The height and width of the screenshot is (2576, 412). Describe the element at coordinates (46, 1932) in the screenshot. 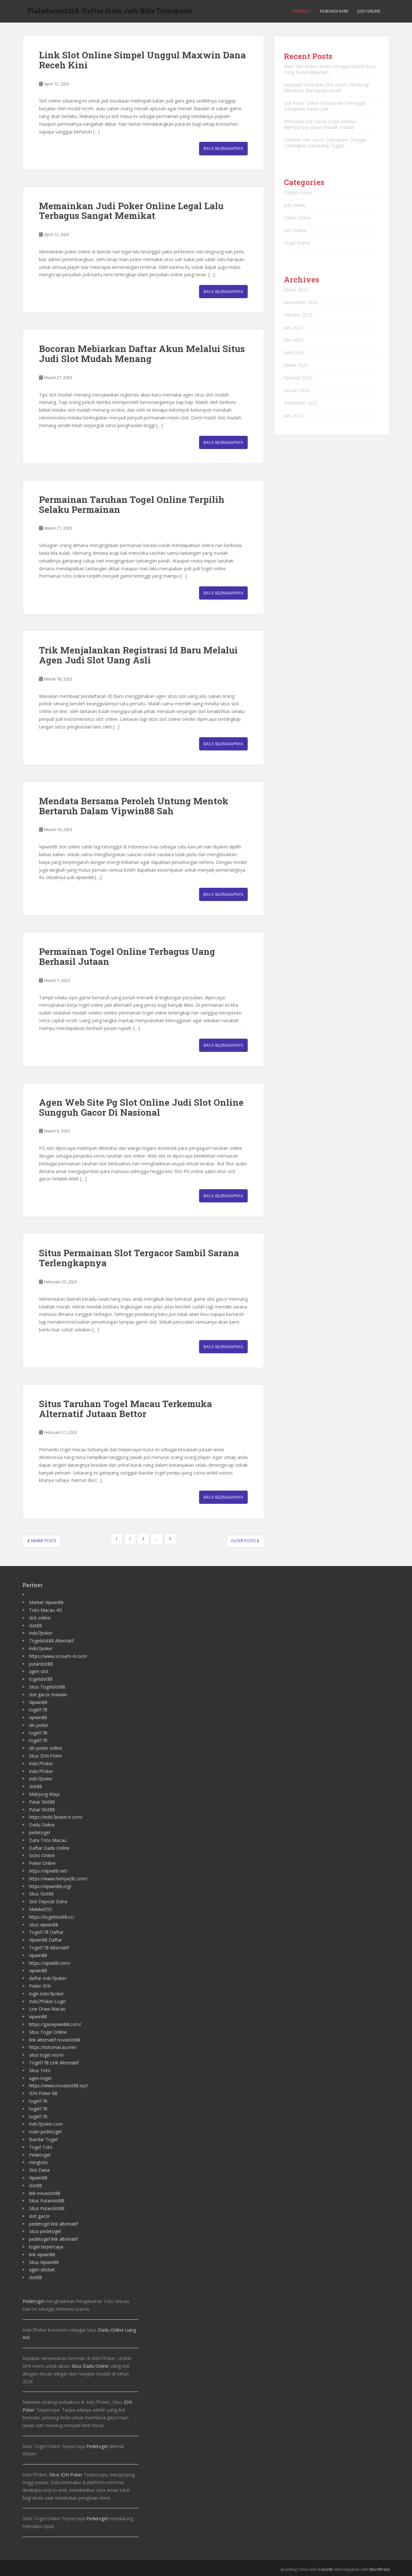

I see `Togel178 Daftar` at that location.